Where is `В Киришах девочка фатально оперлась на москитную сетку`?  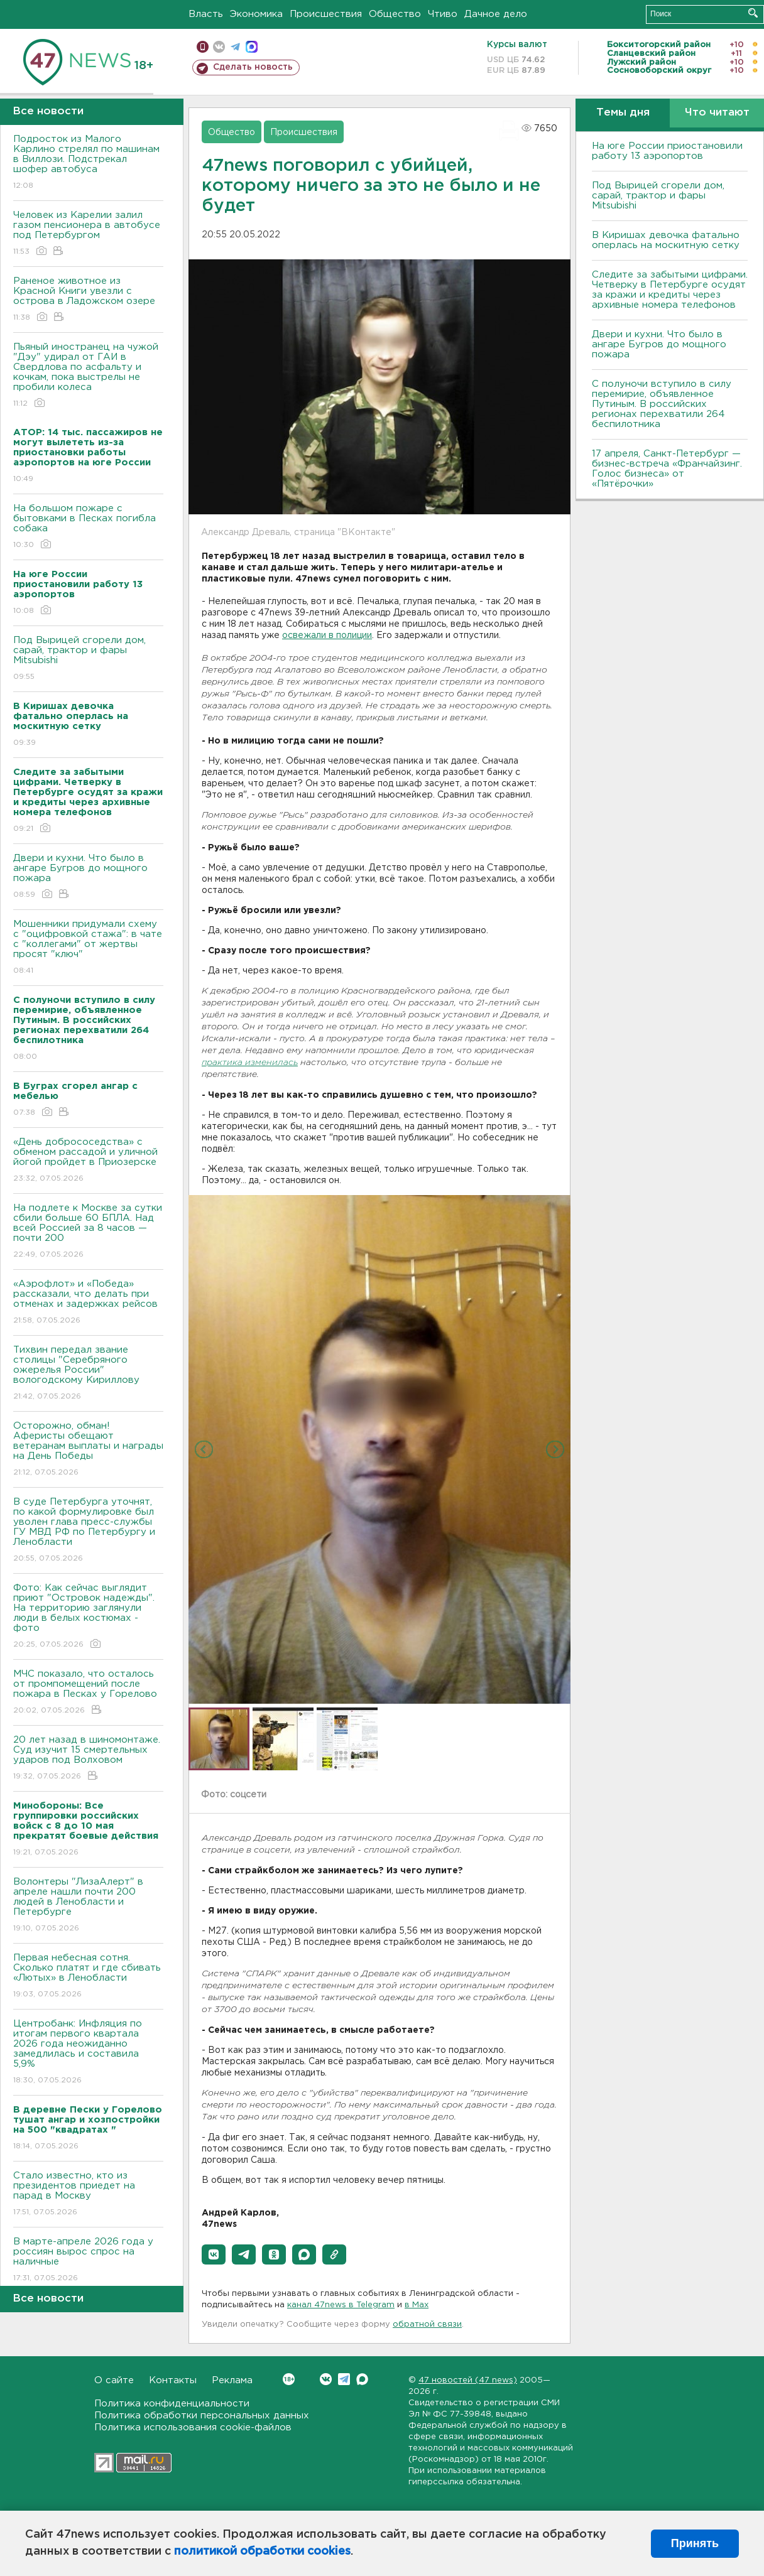 В Киришах девочка фатально оперлась на москитную сетку is located at coordinates (665, 240).